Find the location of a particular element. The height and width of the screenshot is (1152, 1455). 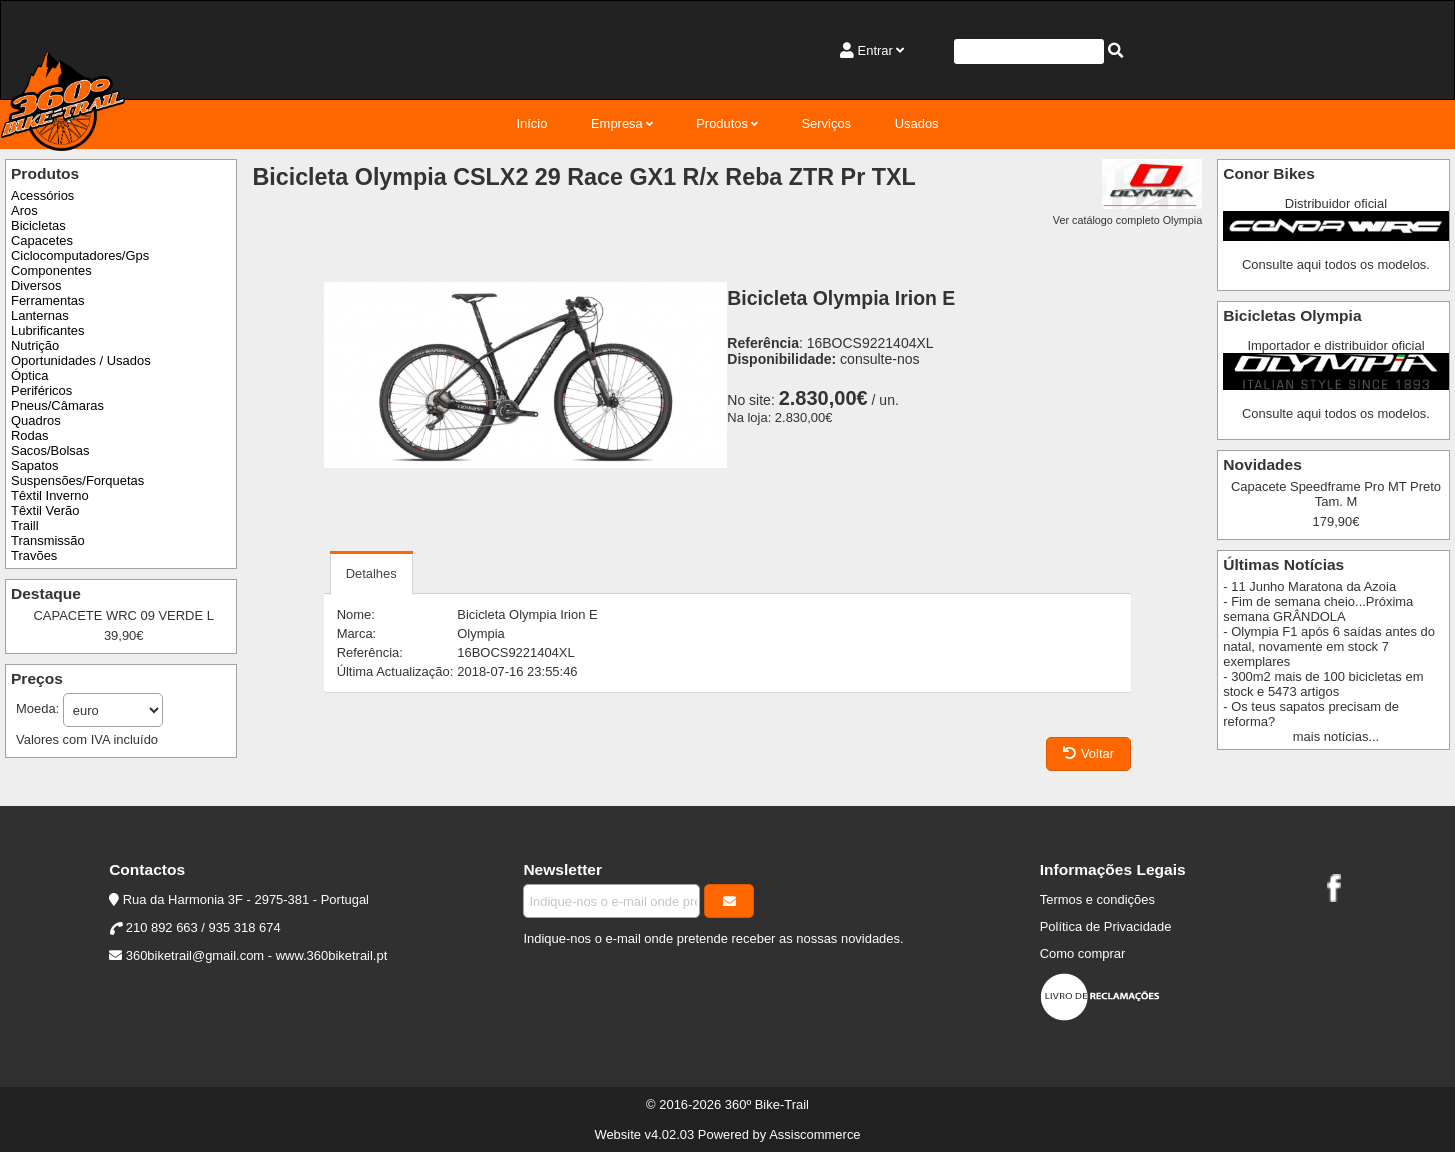

Transmissão is located at coordinates (48, 540).